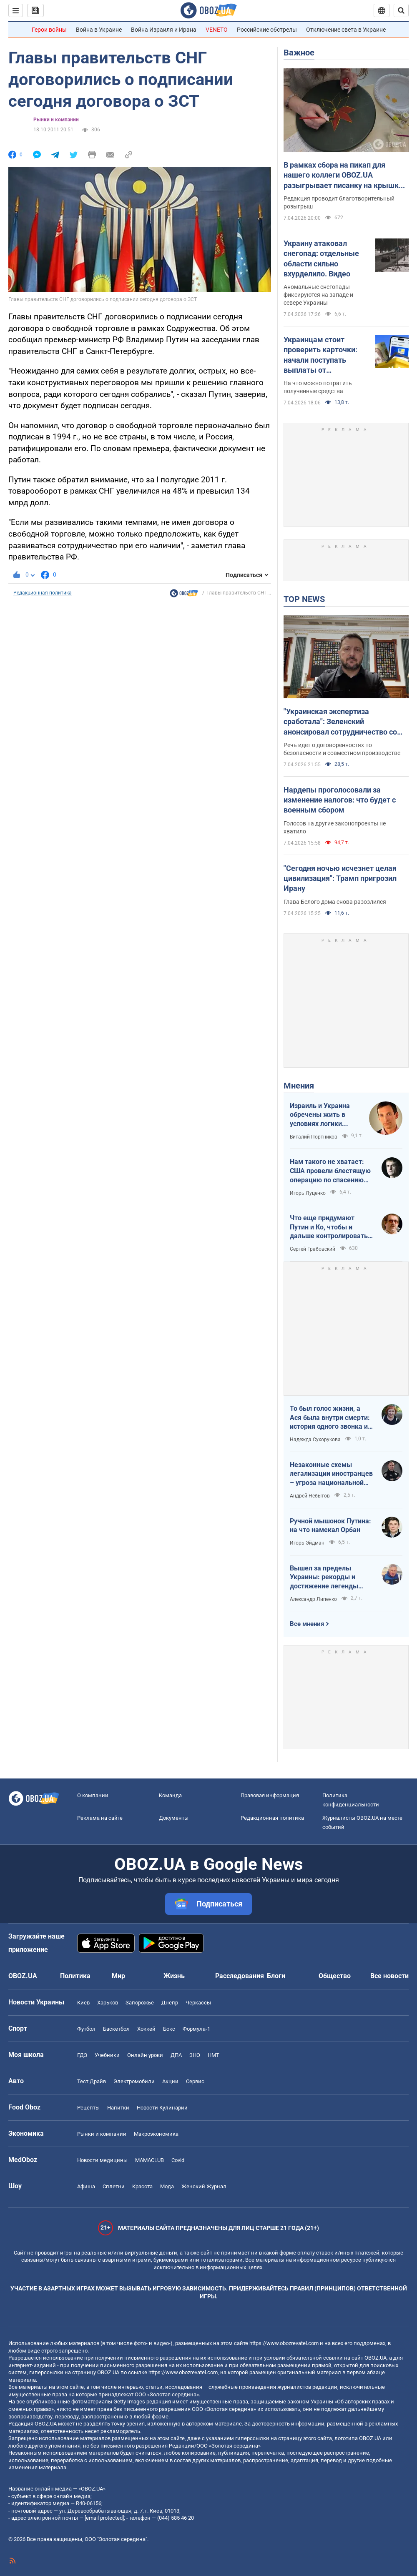  Describe the element at coordinates (299, 53) in the screenshot. I see `Важное` at that location.